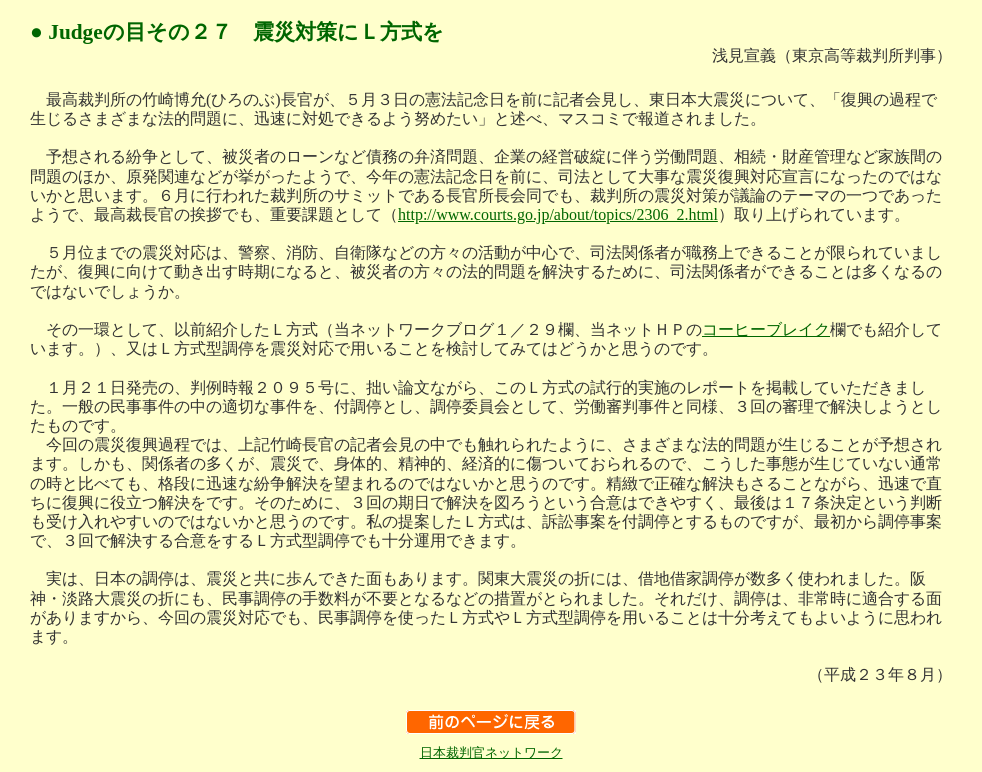 The image size is (982, 772). What do you see at coordinates (558, 214) in the screenshot?
I see `http://www.courts.go.jp/about/topics/2306_2.html` at bounding box center [558, 214].